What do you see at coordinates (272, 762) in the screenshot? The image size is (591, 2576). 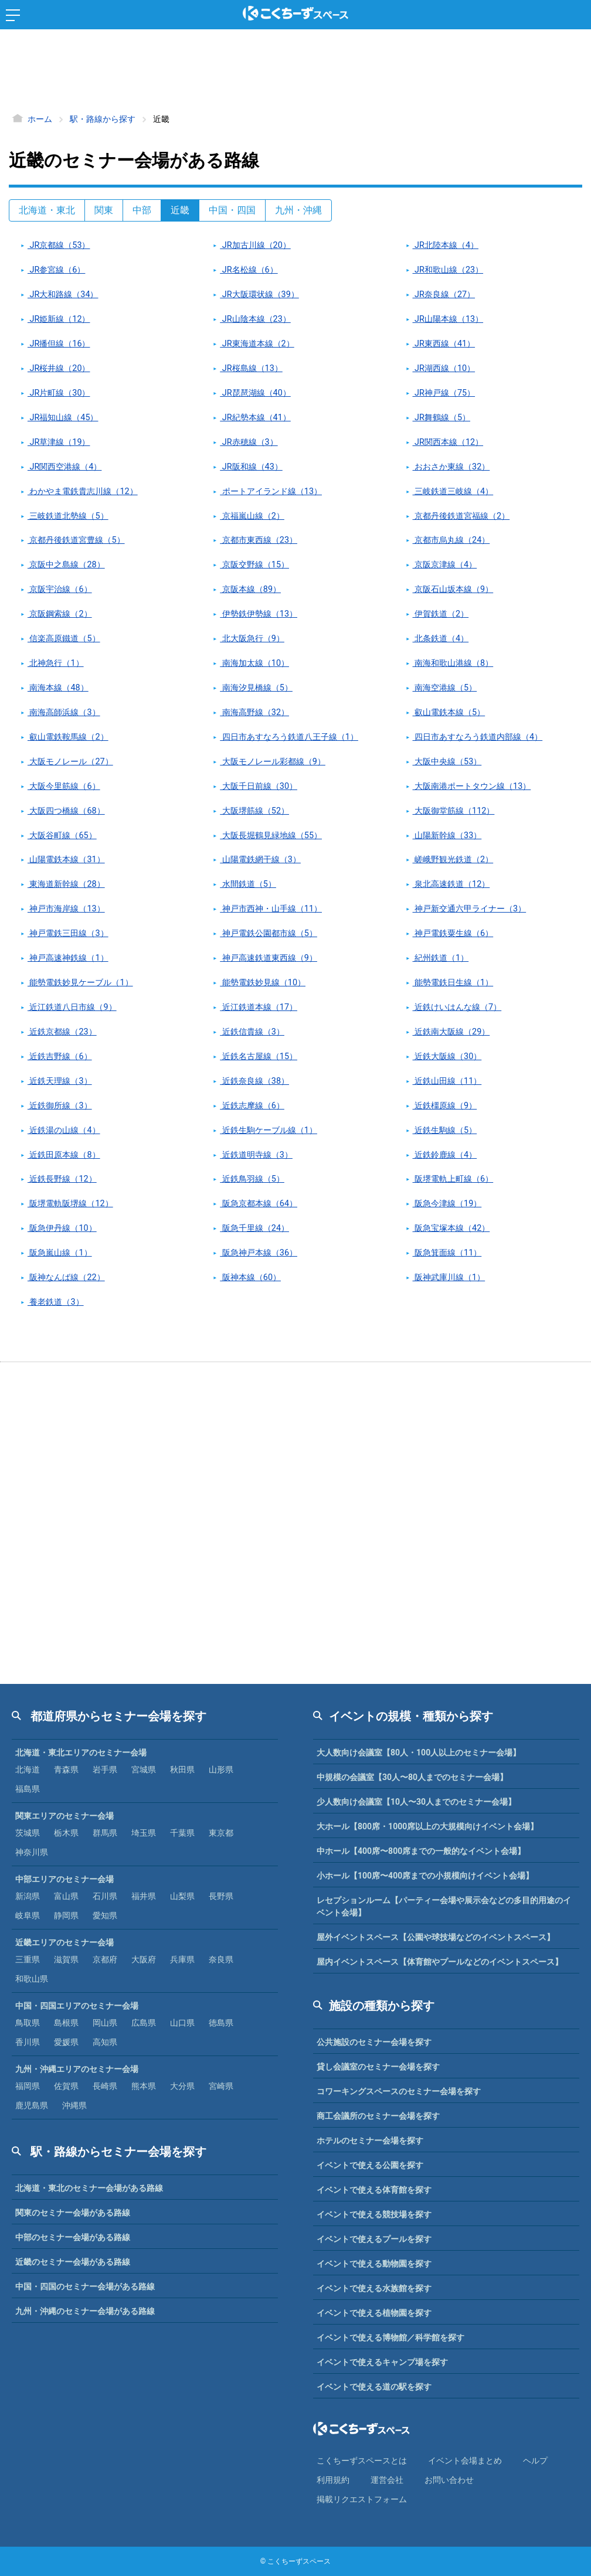 I see `大阪モノレール彩都線（9）` at bounding box center [272, 762].